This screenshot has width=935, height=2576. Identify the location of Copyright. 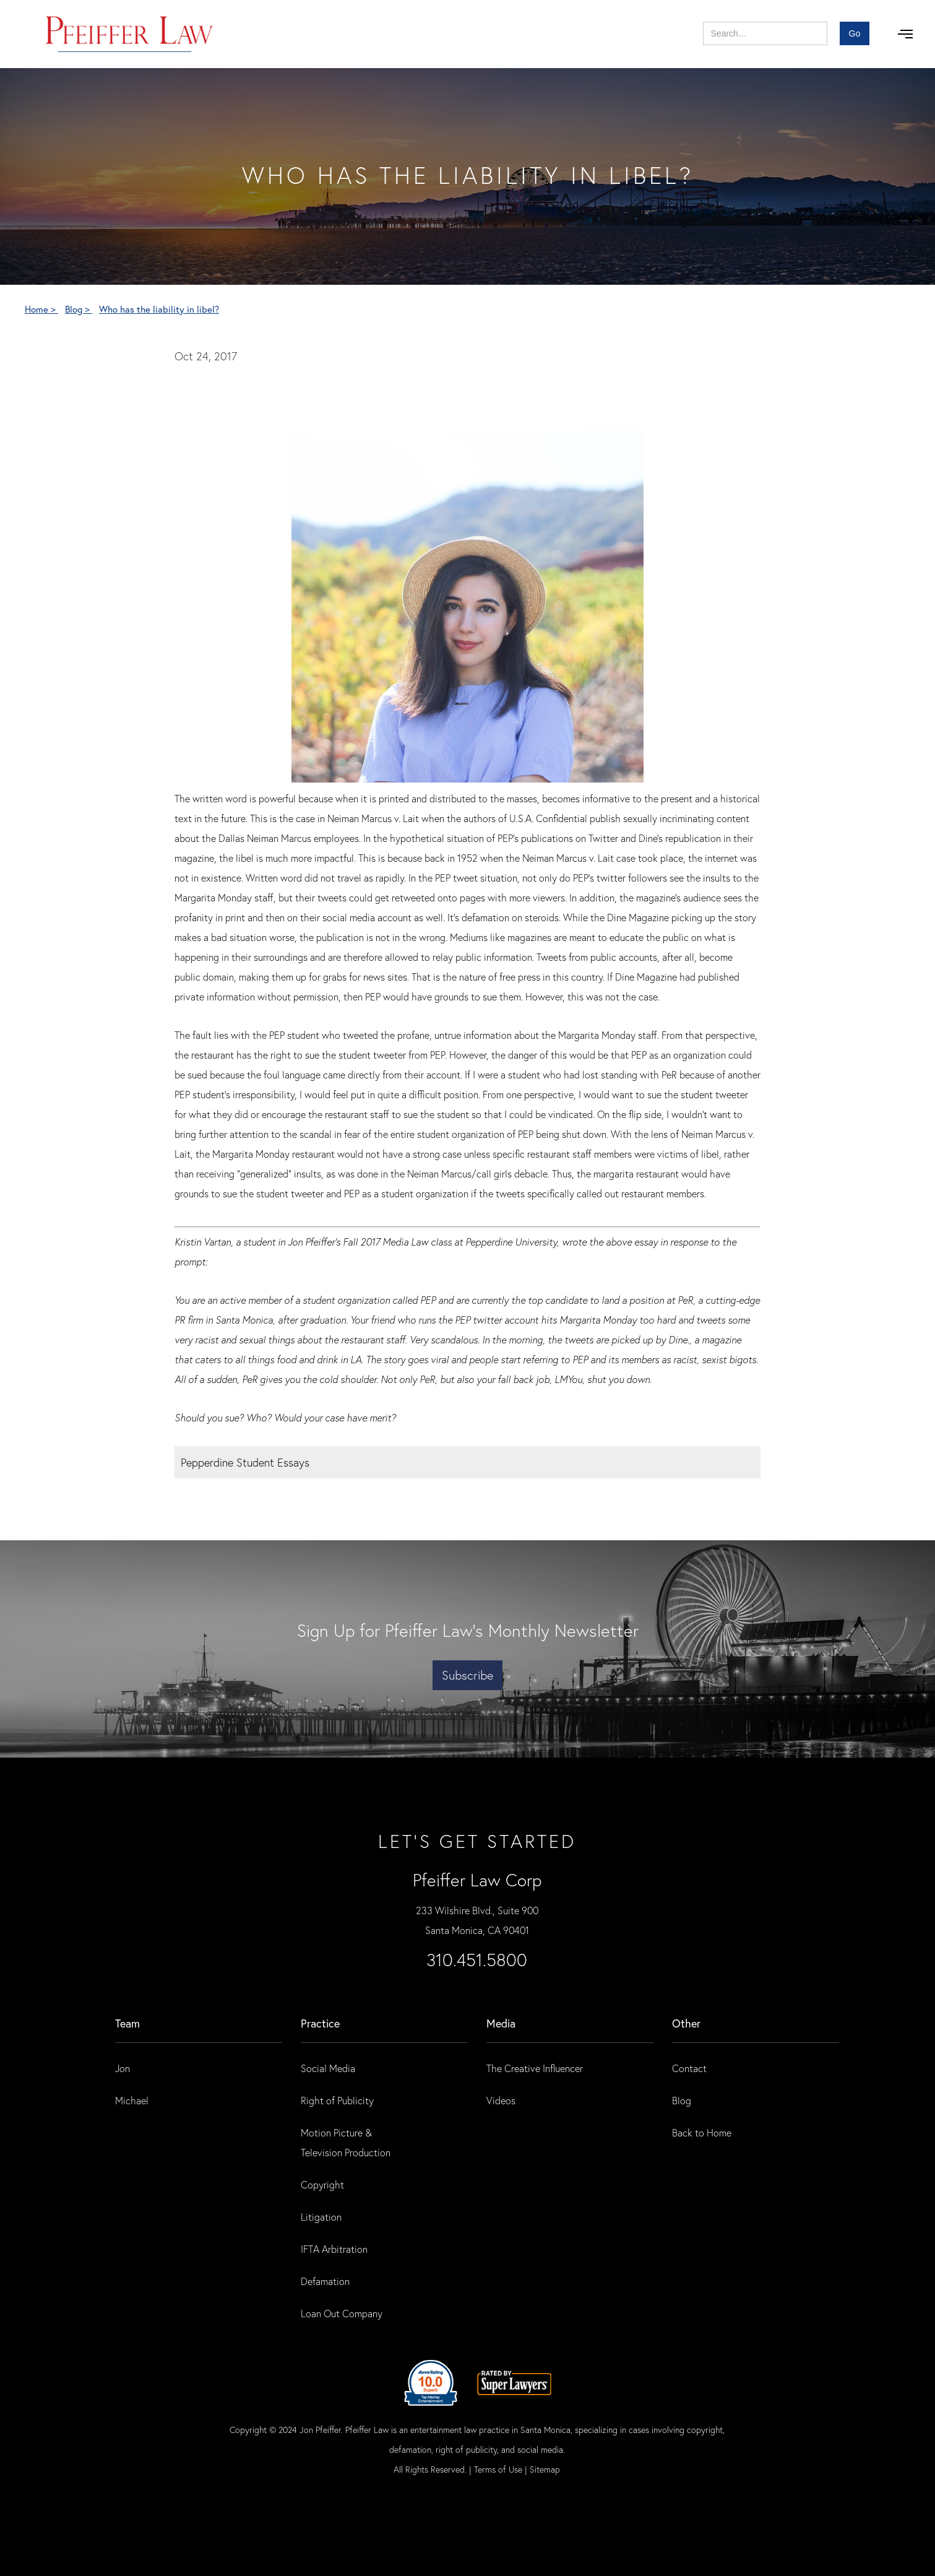
(322, 2184).